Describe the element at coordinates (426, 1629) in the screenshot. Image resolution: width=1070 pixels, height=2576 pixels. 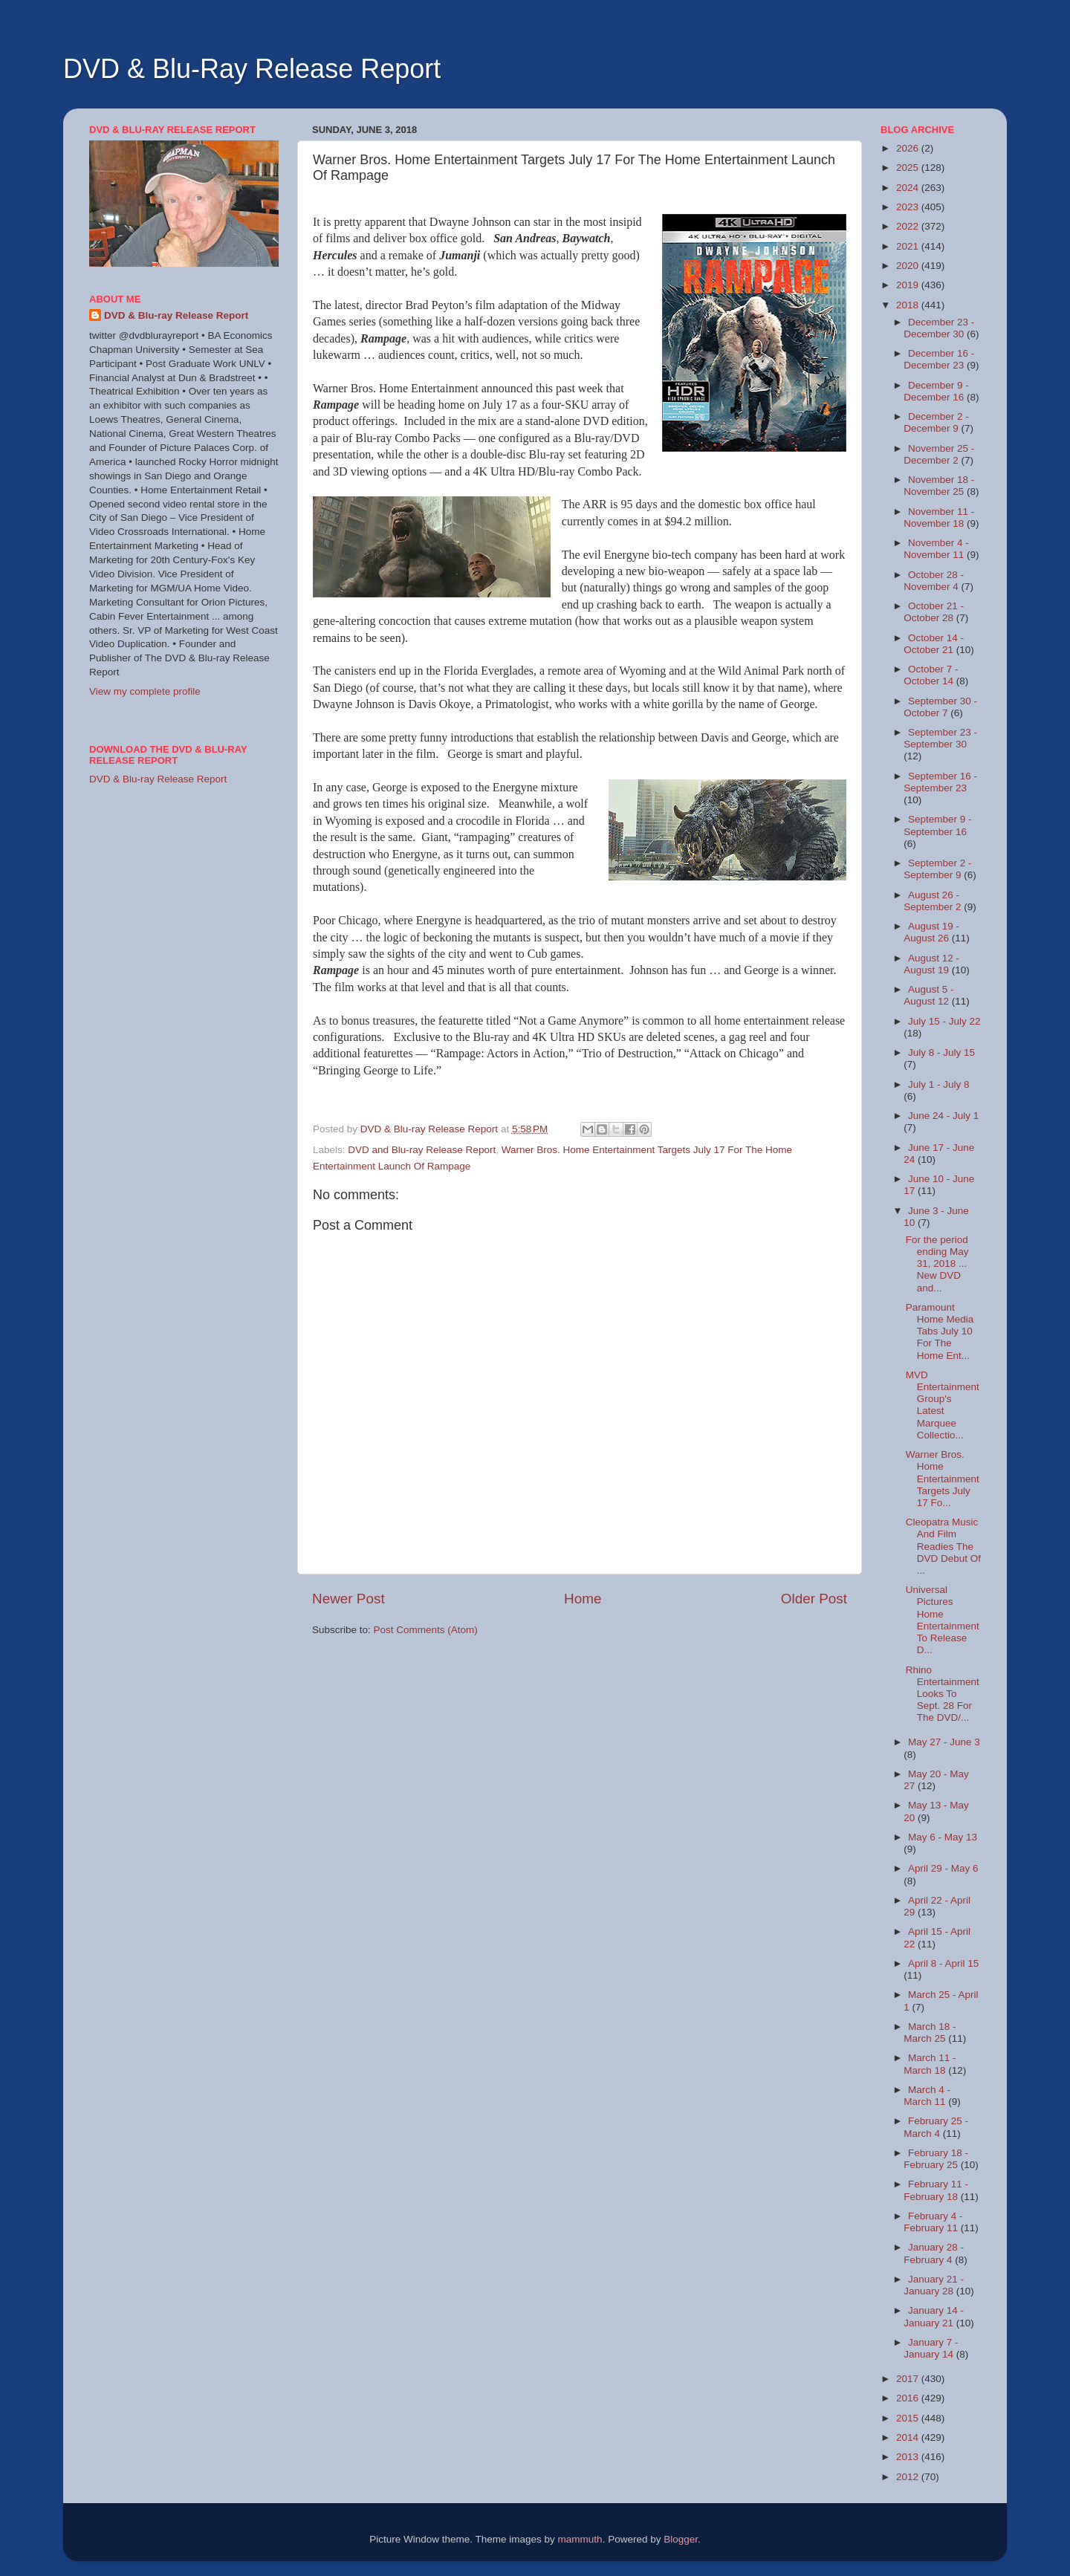
I see `Post Comments (Atom)` at that location.